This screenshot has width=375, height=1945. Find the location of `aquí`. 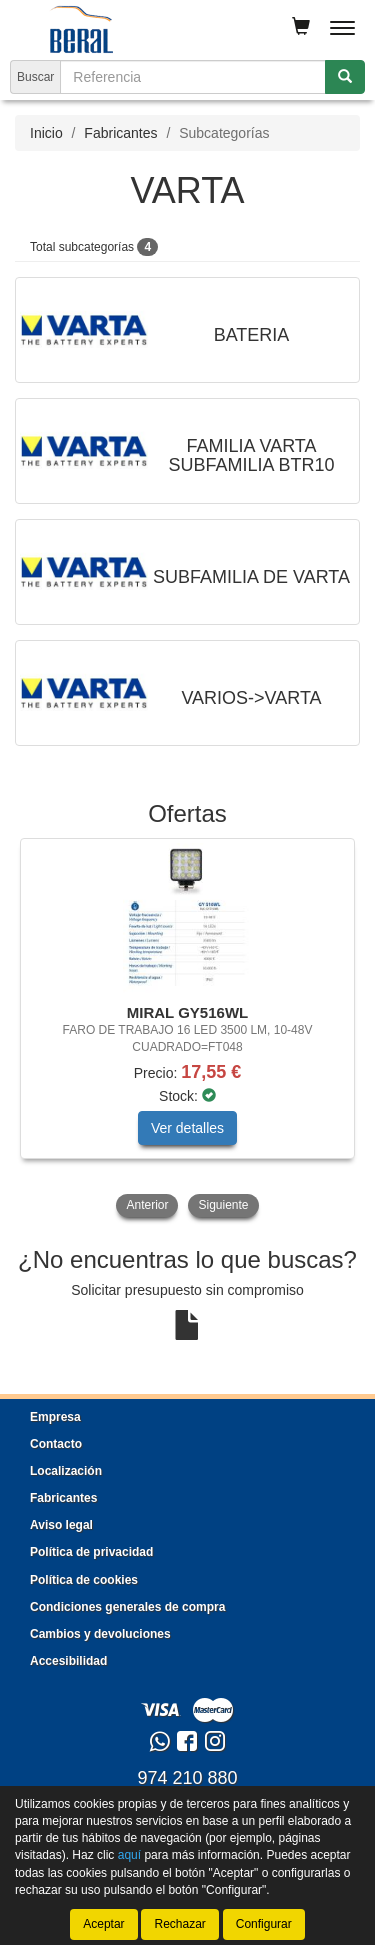

aquí is located at coordinates (129, 1855).